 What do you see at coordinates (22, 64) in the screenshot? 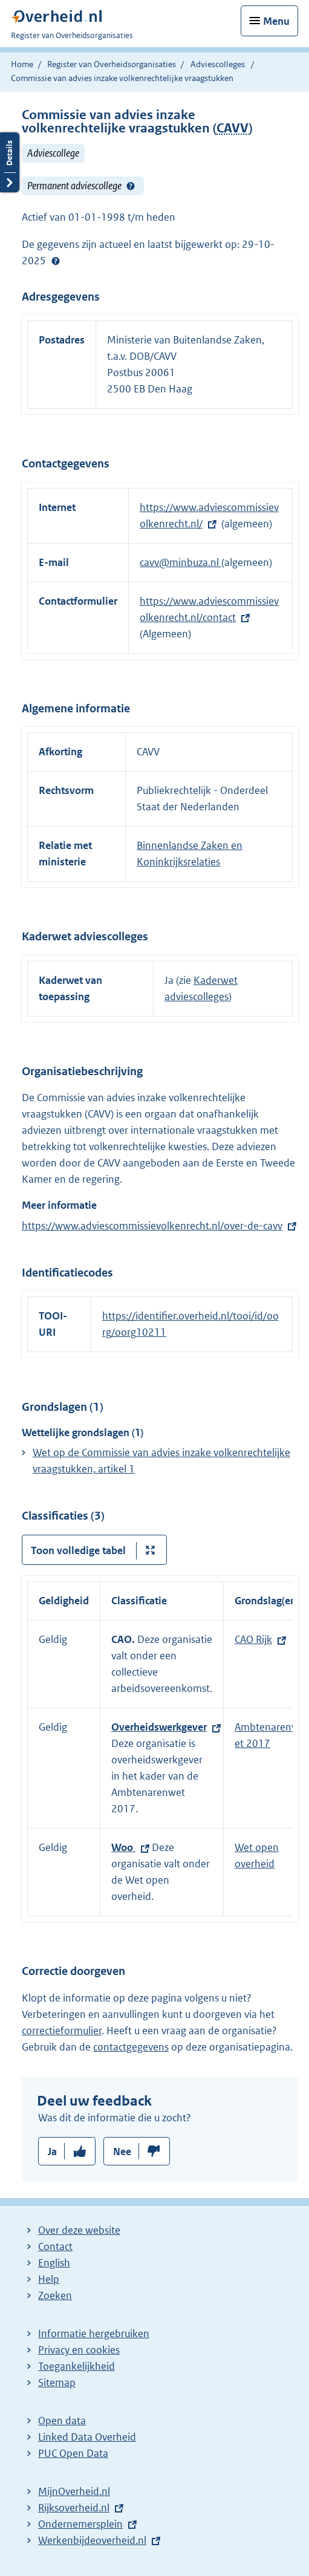
I see `Home` at bounding box center [22, 64].